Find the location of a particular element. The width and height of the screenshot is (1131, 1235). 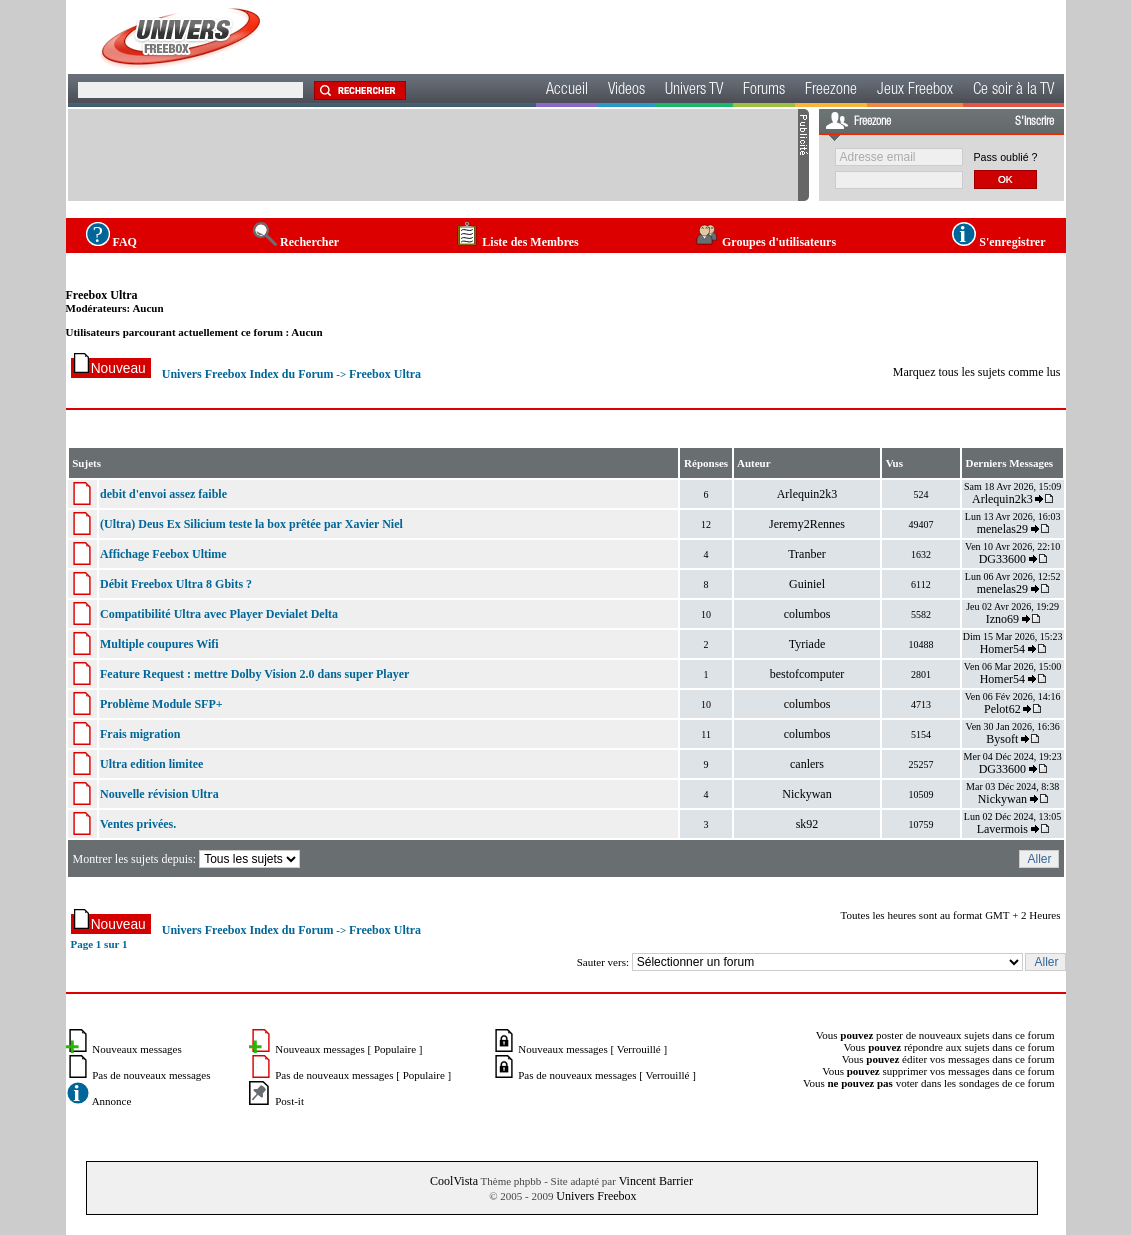

canlers is located at coordinates (807, 764).